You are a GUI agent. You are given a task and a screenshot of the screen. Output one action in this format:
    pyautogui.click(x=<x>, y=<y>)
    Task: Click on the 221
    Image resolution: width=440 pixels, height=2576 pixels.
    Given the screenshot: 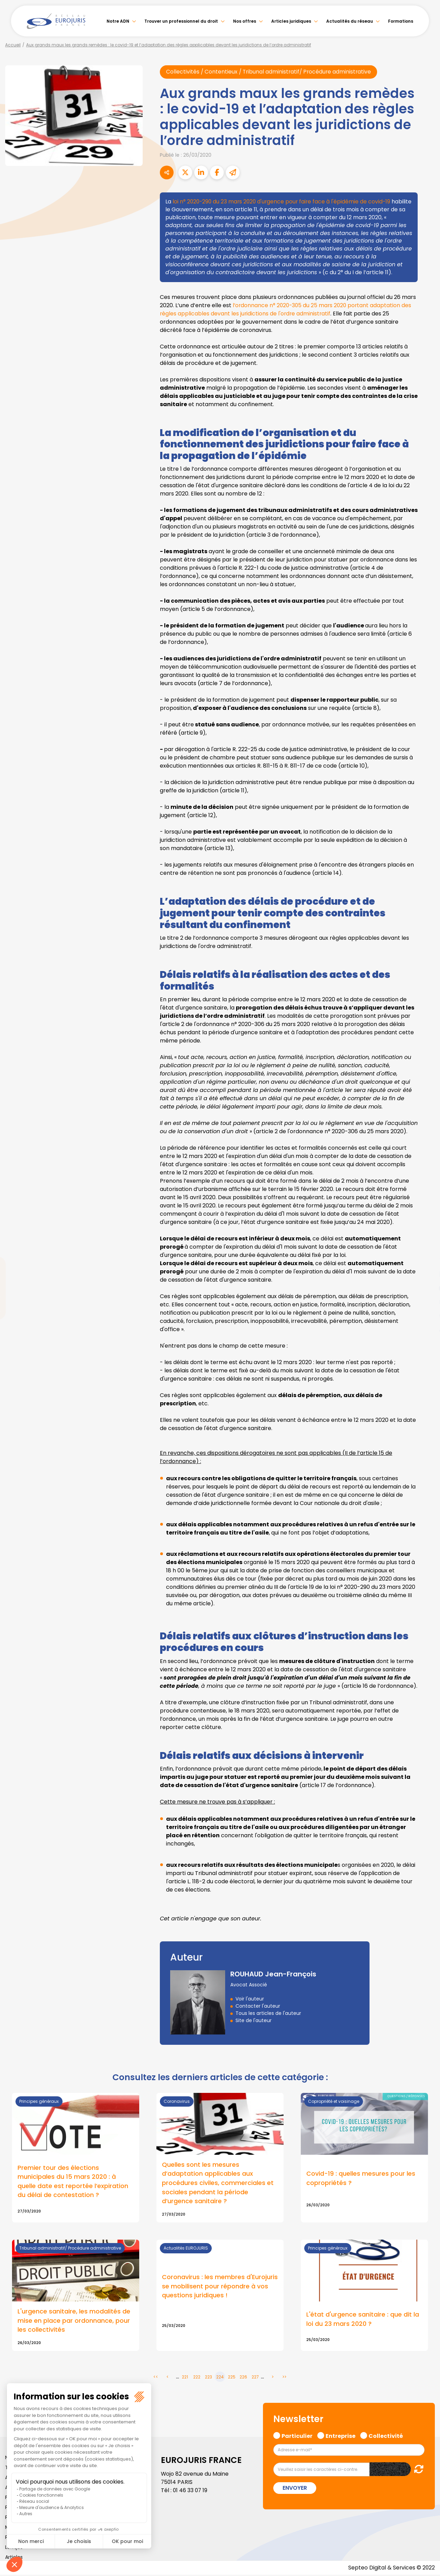 What is the action you would take?
    pyautogui.click(x=185, y=2378)
    